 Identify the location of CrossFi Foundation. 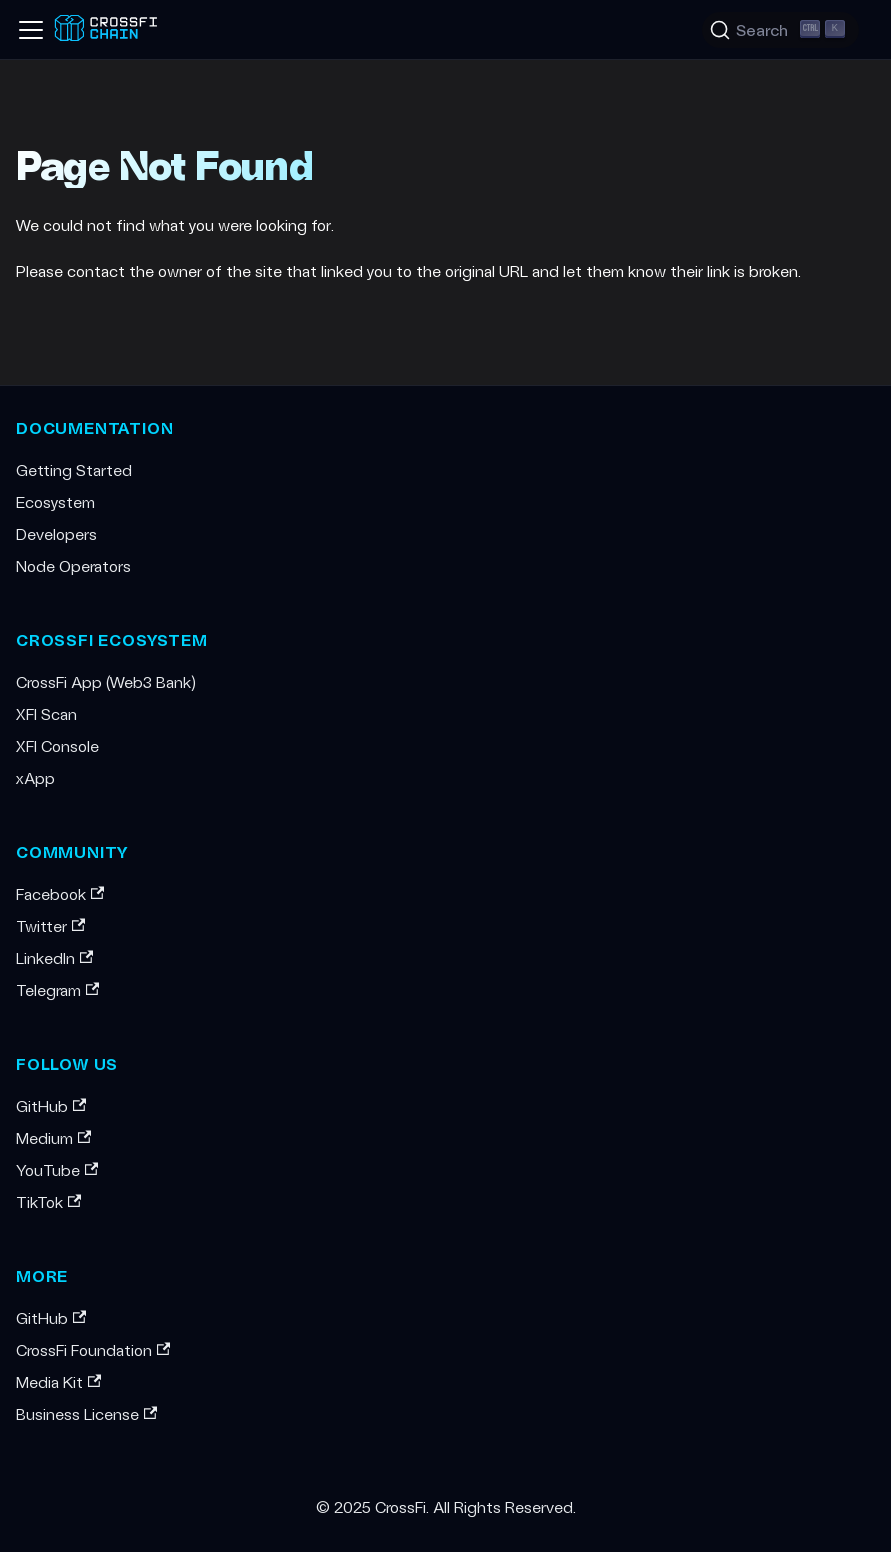
(93, 1349).